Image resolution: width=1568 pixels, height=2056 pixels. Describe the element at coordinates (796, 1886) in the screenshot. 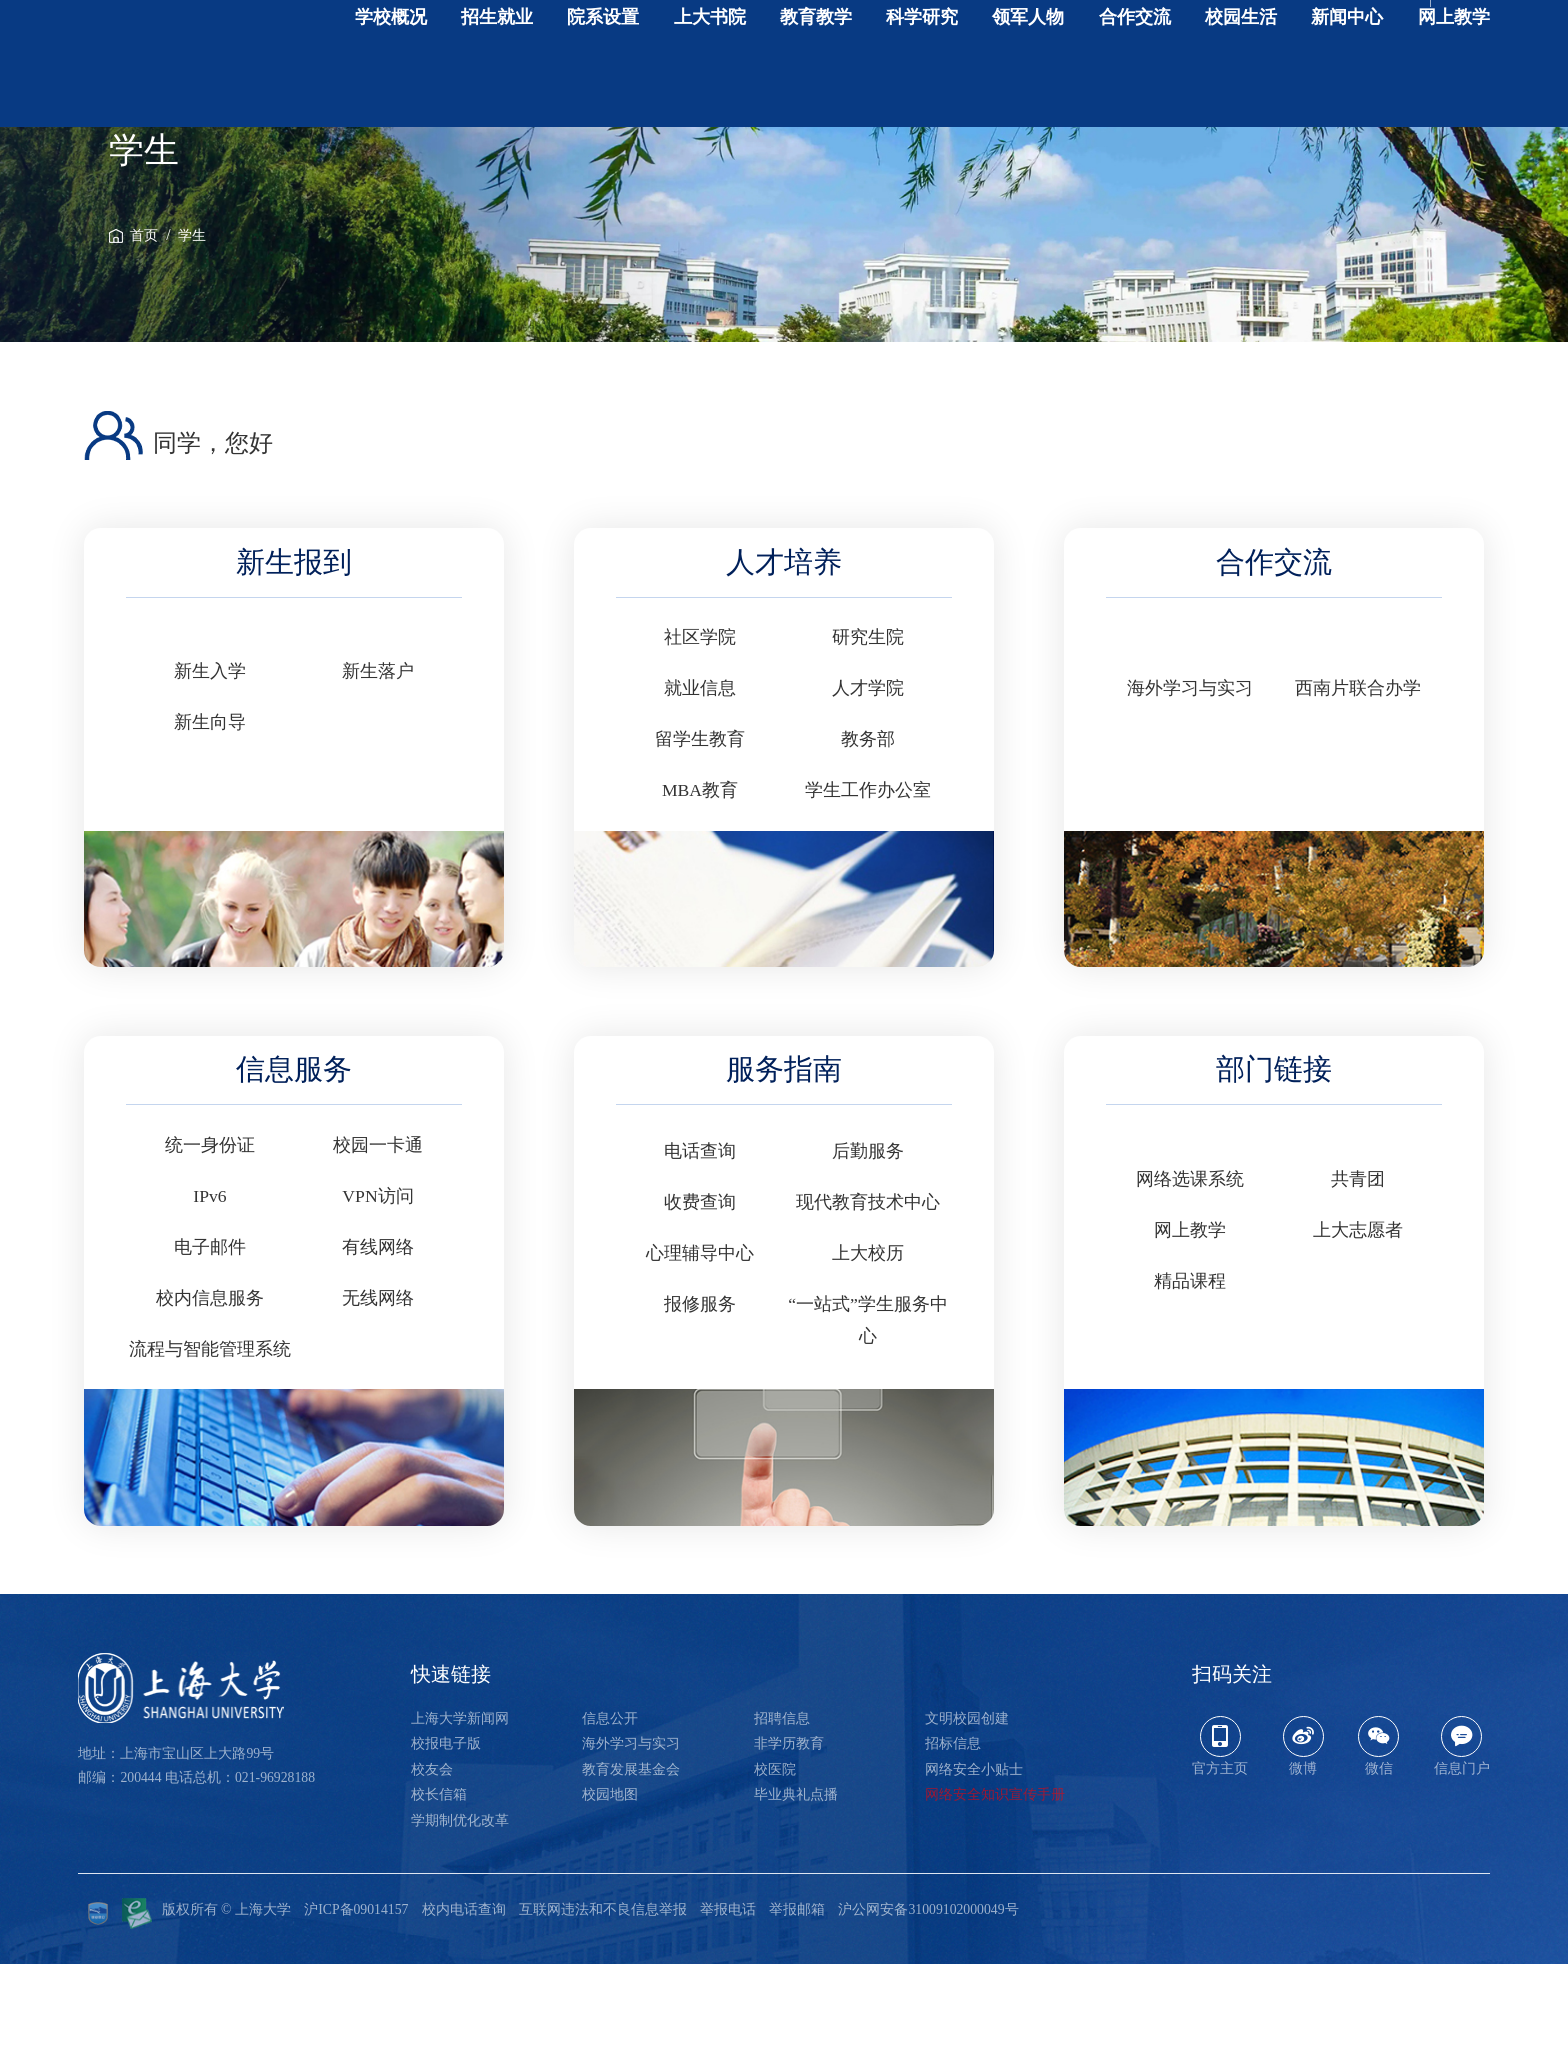

I see `毕业典礼点播` at that location.